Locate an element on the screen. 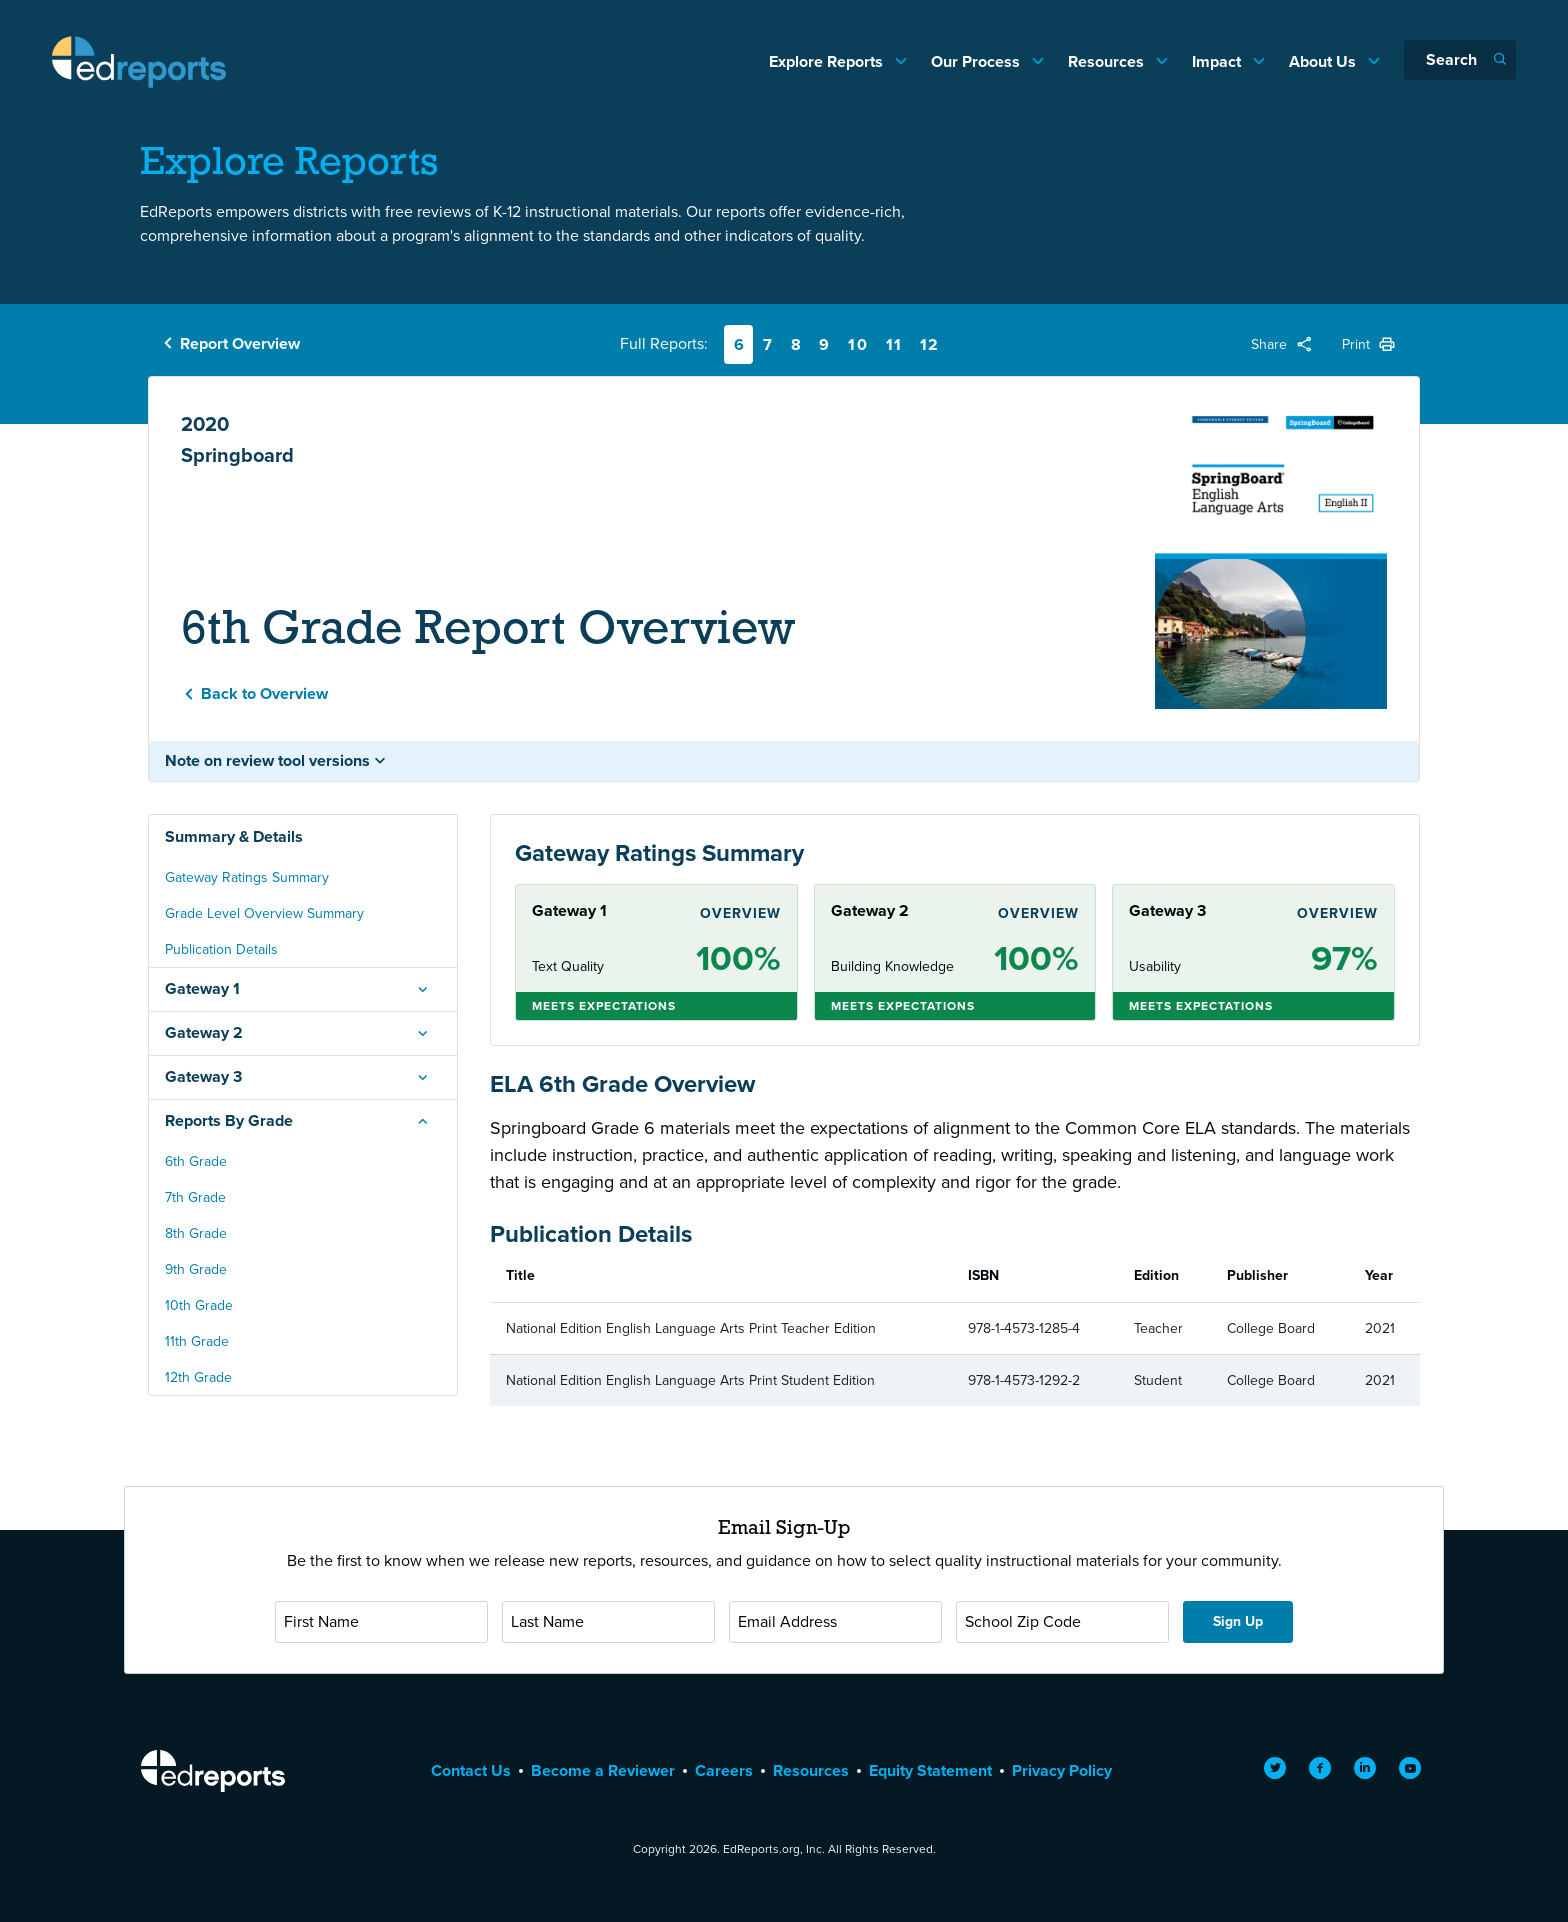 The image size is (1568, 1922). Impact is located at coordinates (1218, 61).